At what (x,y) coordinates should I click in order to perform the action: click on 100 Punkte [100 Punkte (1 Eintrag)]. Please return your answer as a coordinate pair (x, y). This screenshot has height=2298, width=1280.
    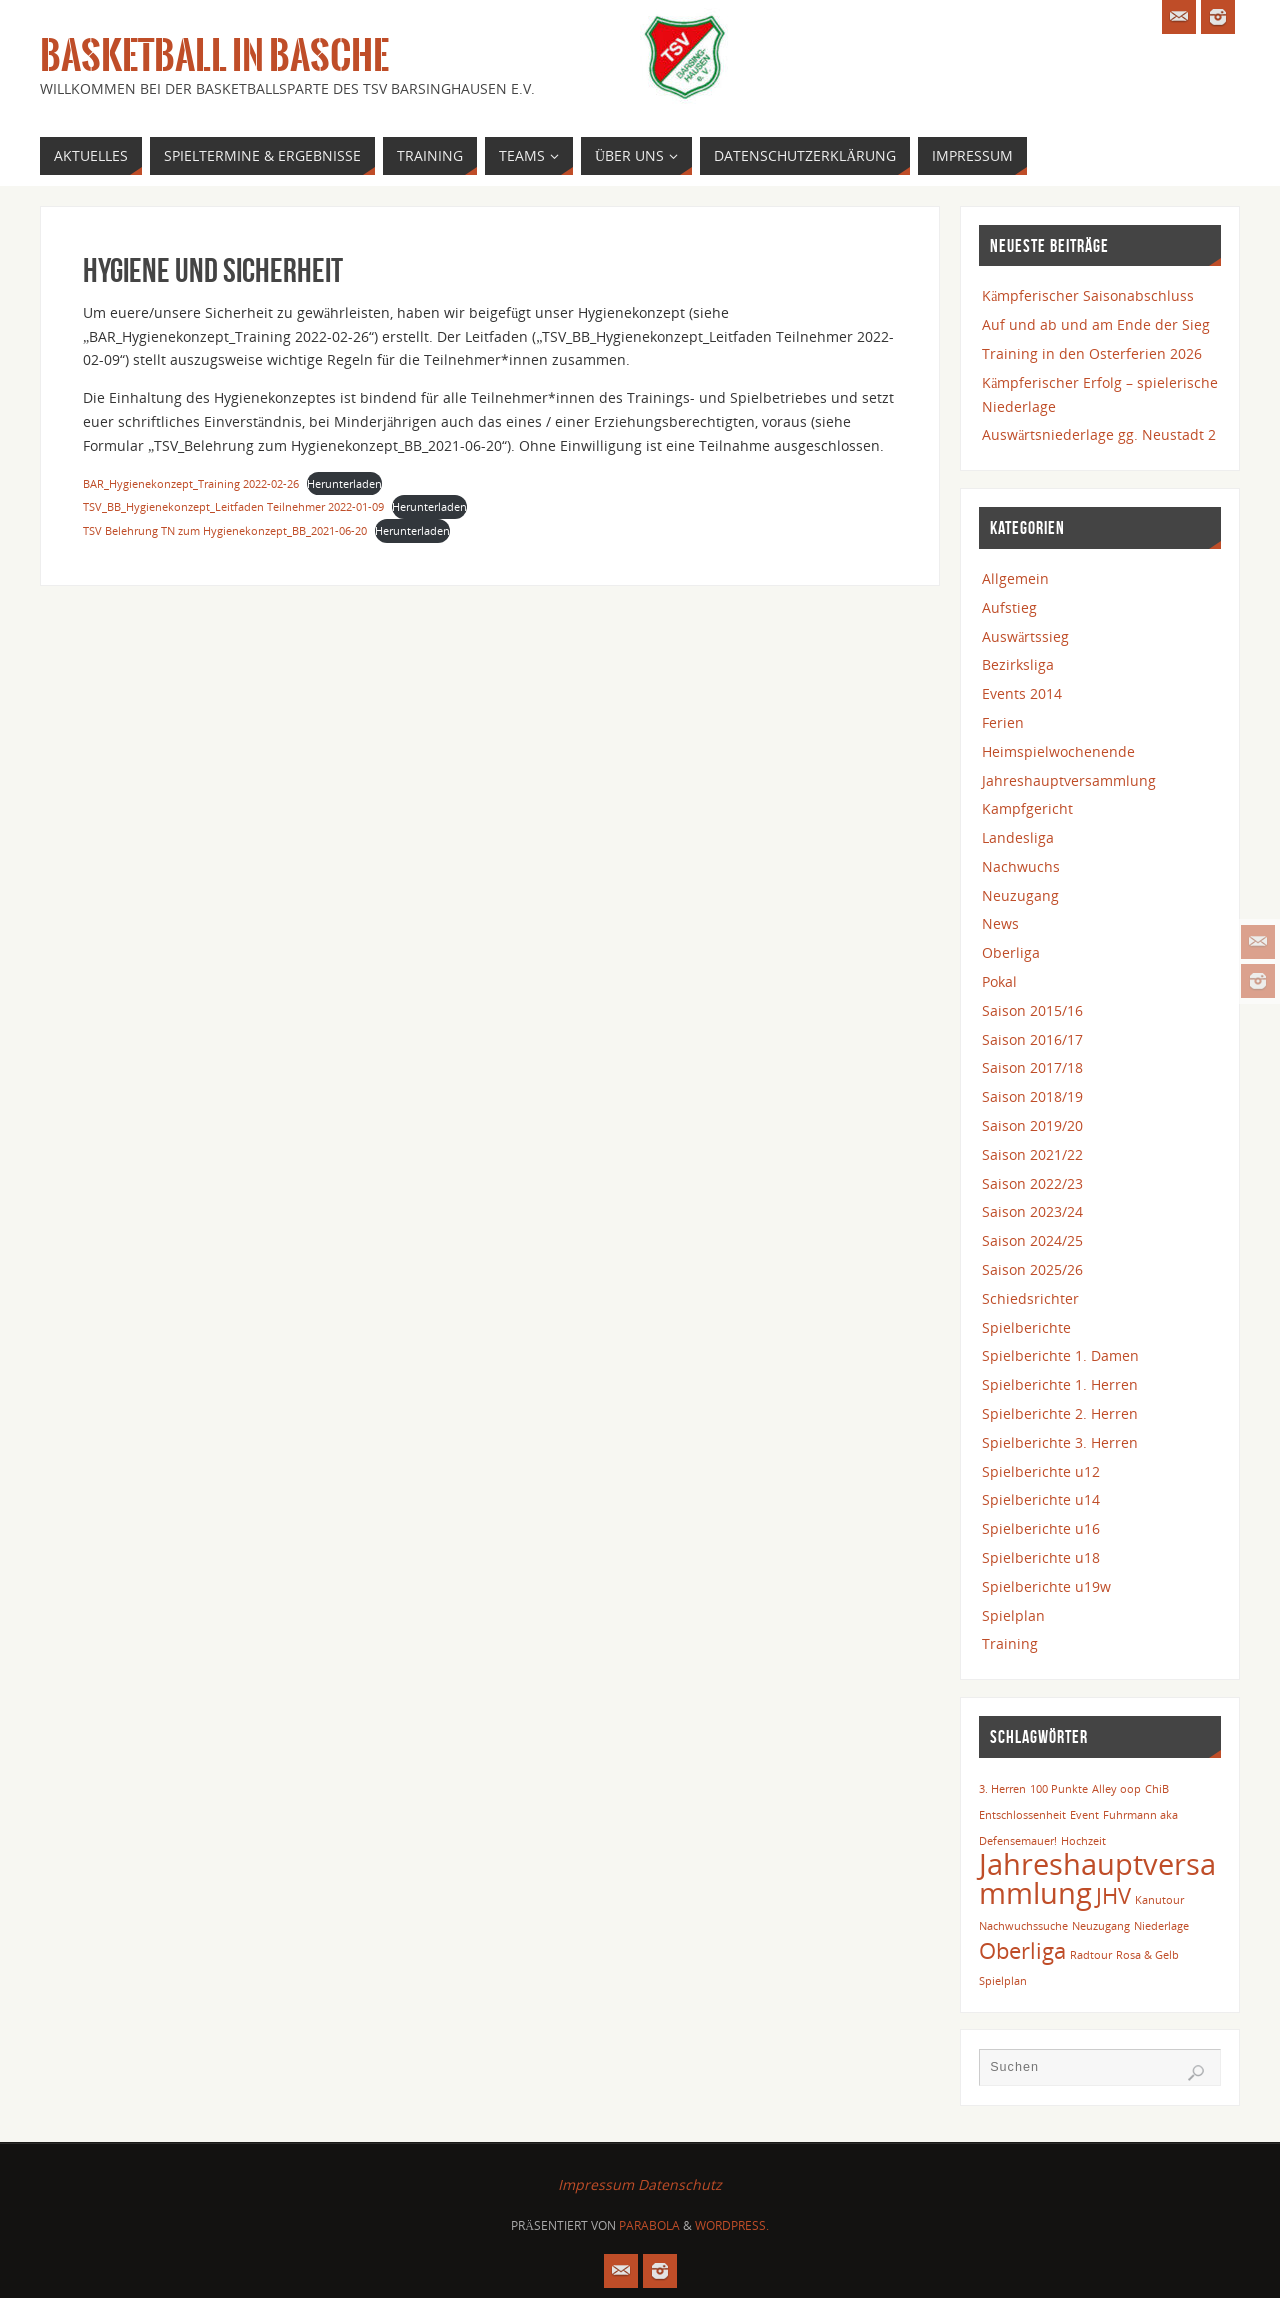
    Looking at the image, I should click on (1059, 1789).